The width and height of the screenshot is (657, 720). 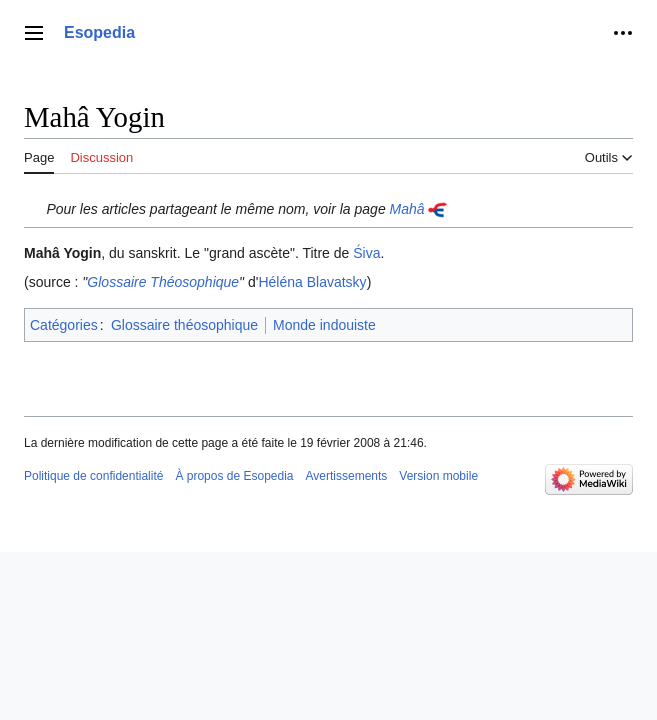 What do you see at coordinates (64, 325) in the screenshot?
I see `Catégories` at bounding box center [64, 325].